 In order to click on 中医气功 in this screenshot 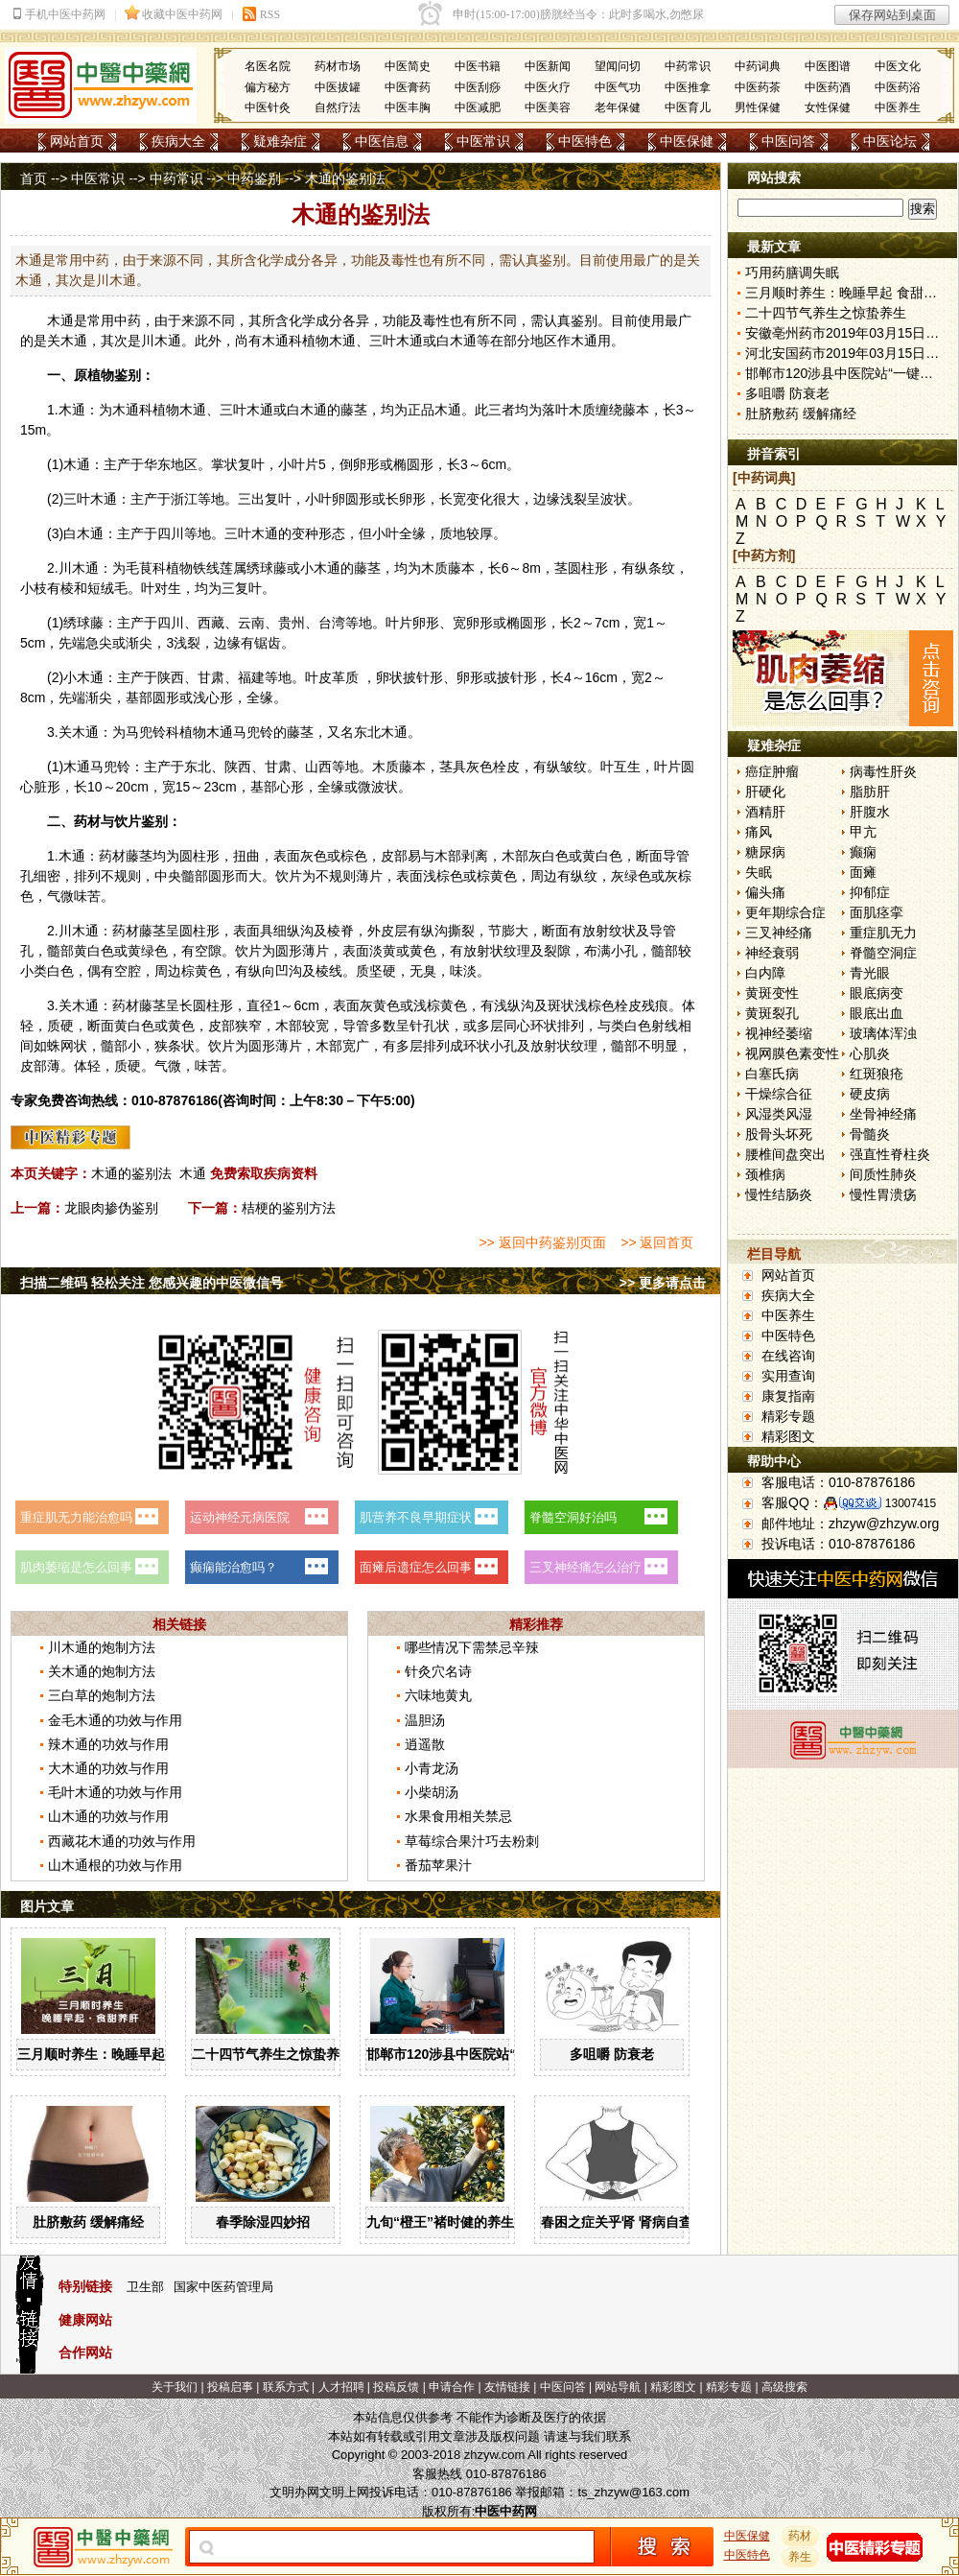, I will do `click(618, 87)`.